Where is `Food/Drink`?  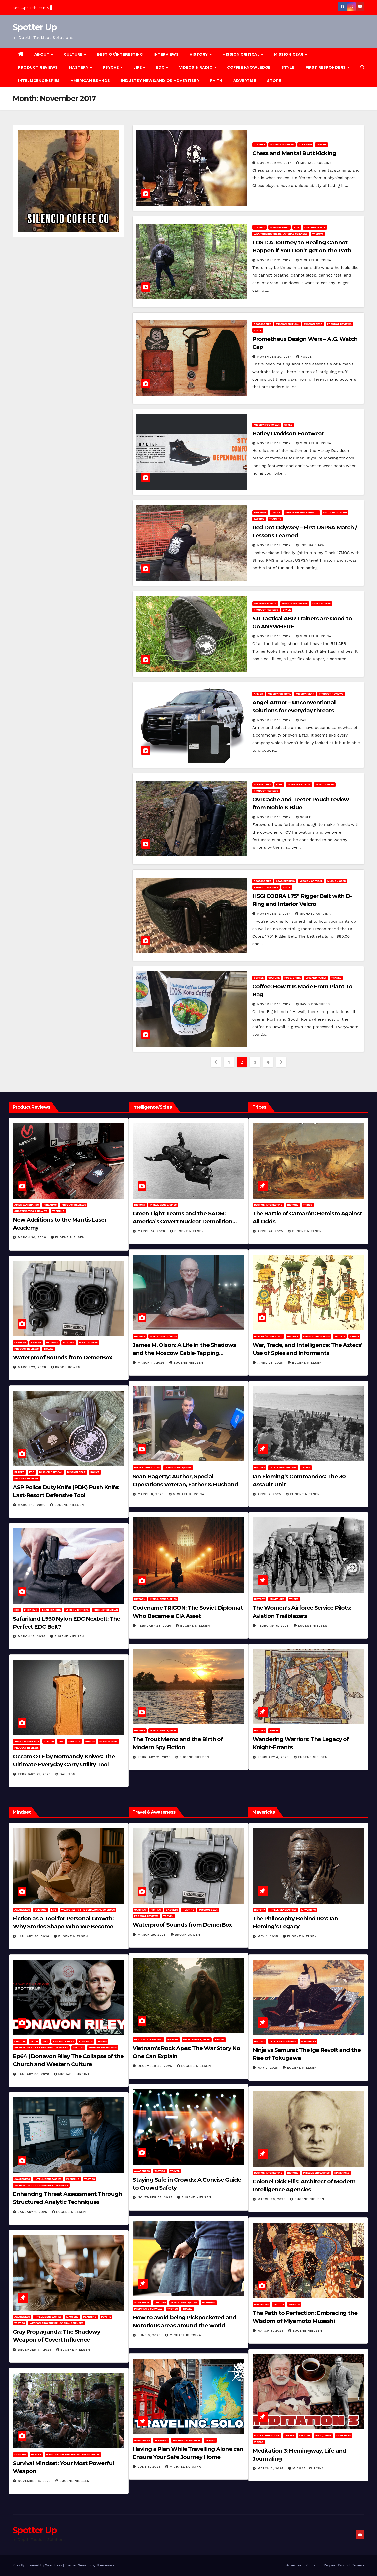
Food/Drink is located at coordinates (292, 977).